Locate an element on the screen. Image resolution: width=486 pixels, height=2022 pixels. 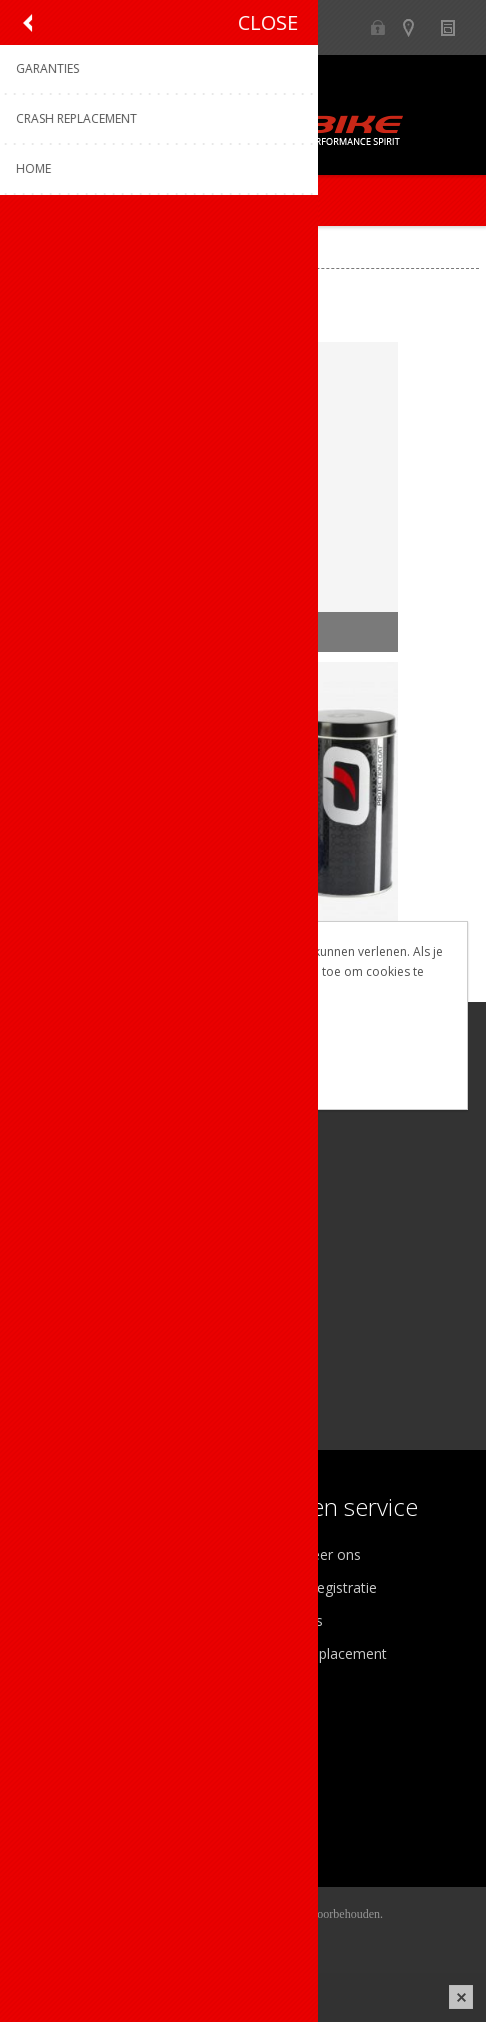
Mijn info is located at coordinates (56, 1749).